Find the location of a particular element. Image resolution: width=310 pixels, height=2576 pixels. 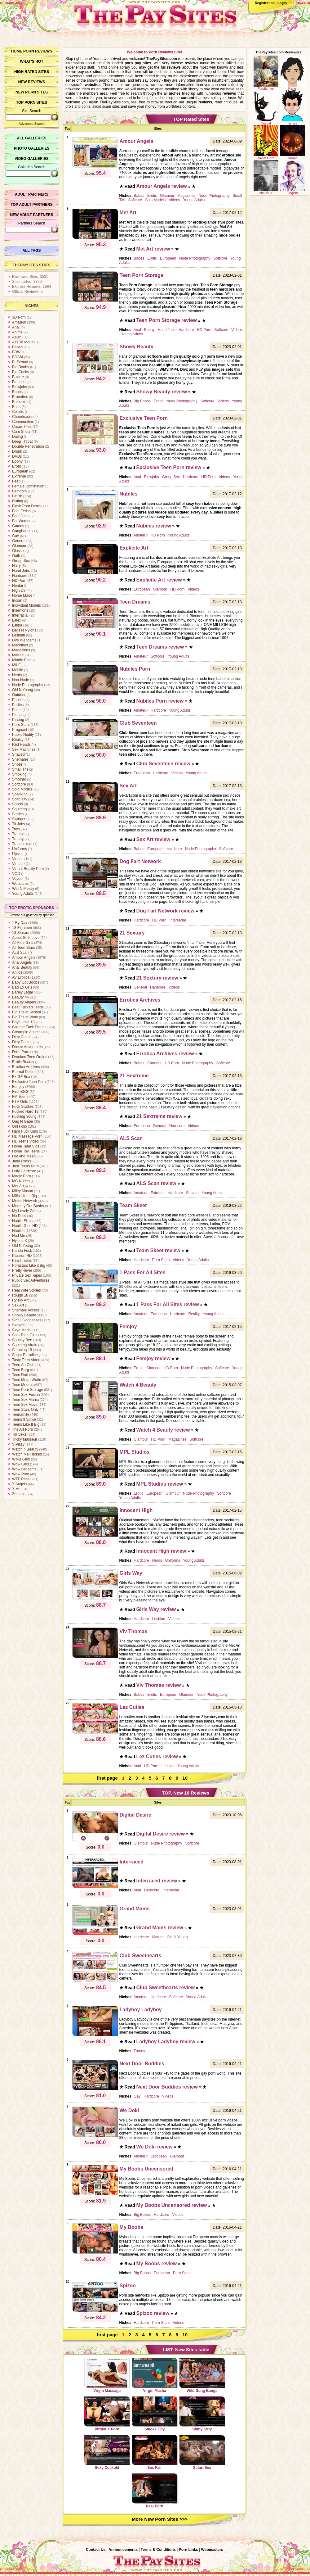

Toys is located at coordinates (16, 829).